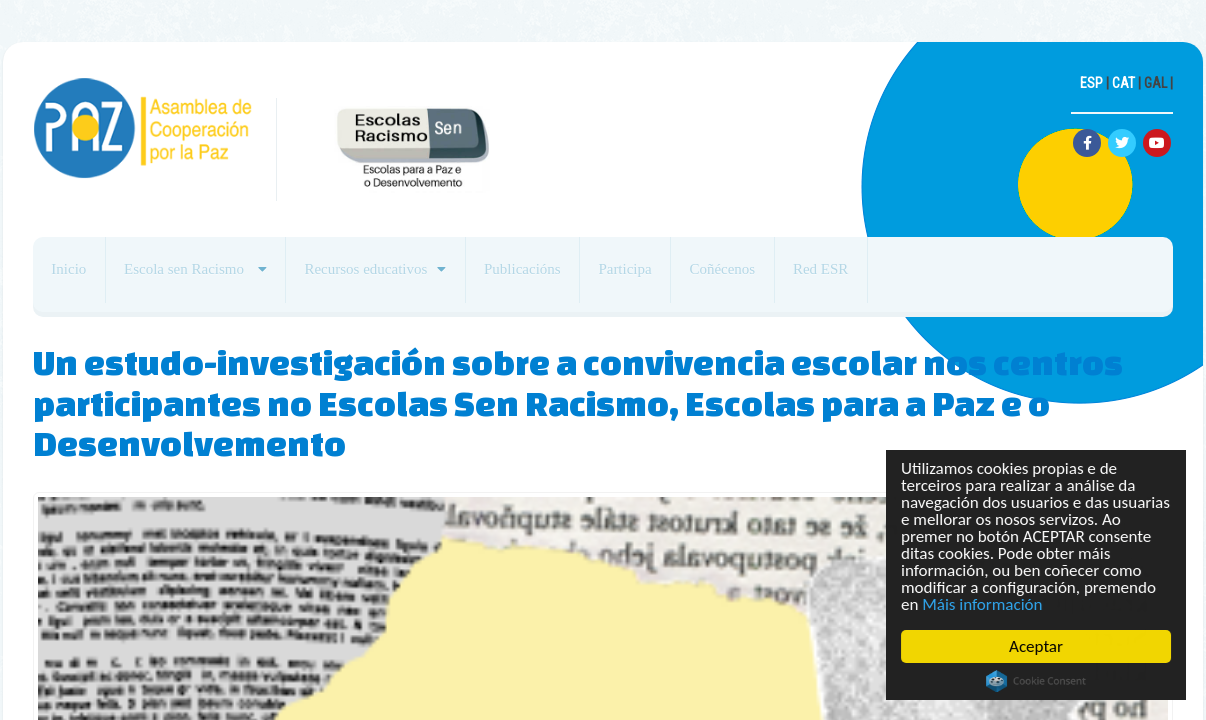  I want to click on ESP, so click(1091, 83).